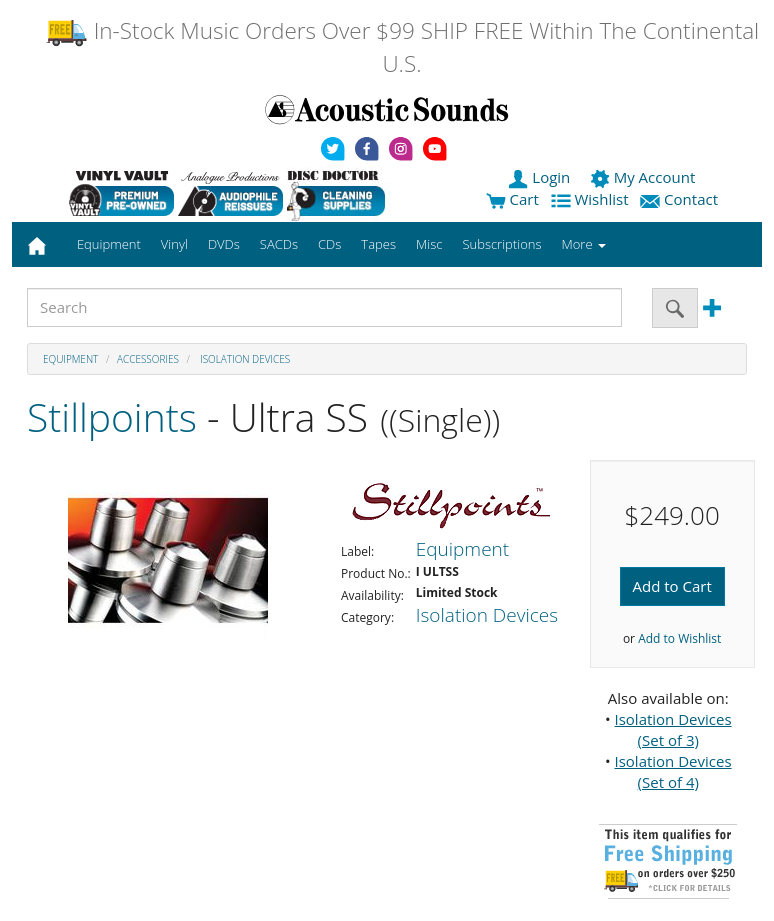 This screenshot has width=774, height=921. What do you see at coordinates (584, 244) in the screenshot?
I see `More [button]` at bounding box center [584, 244].